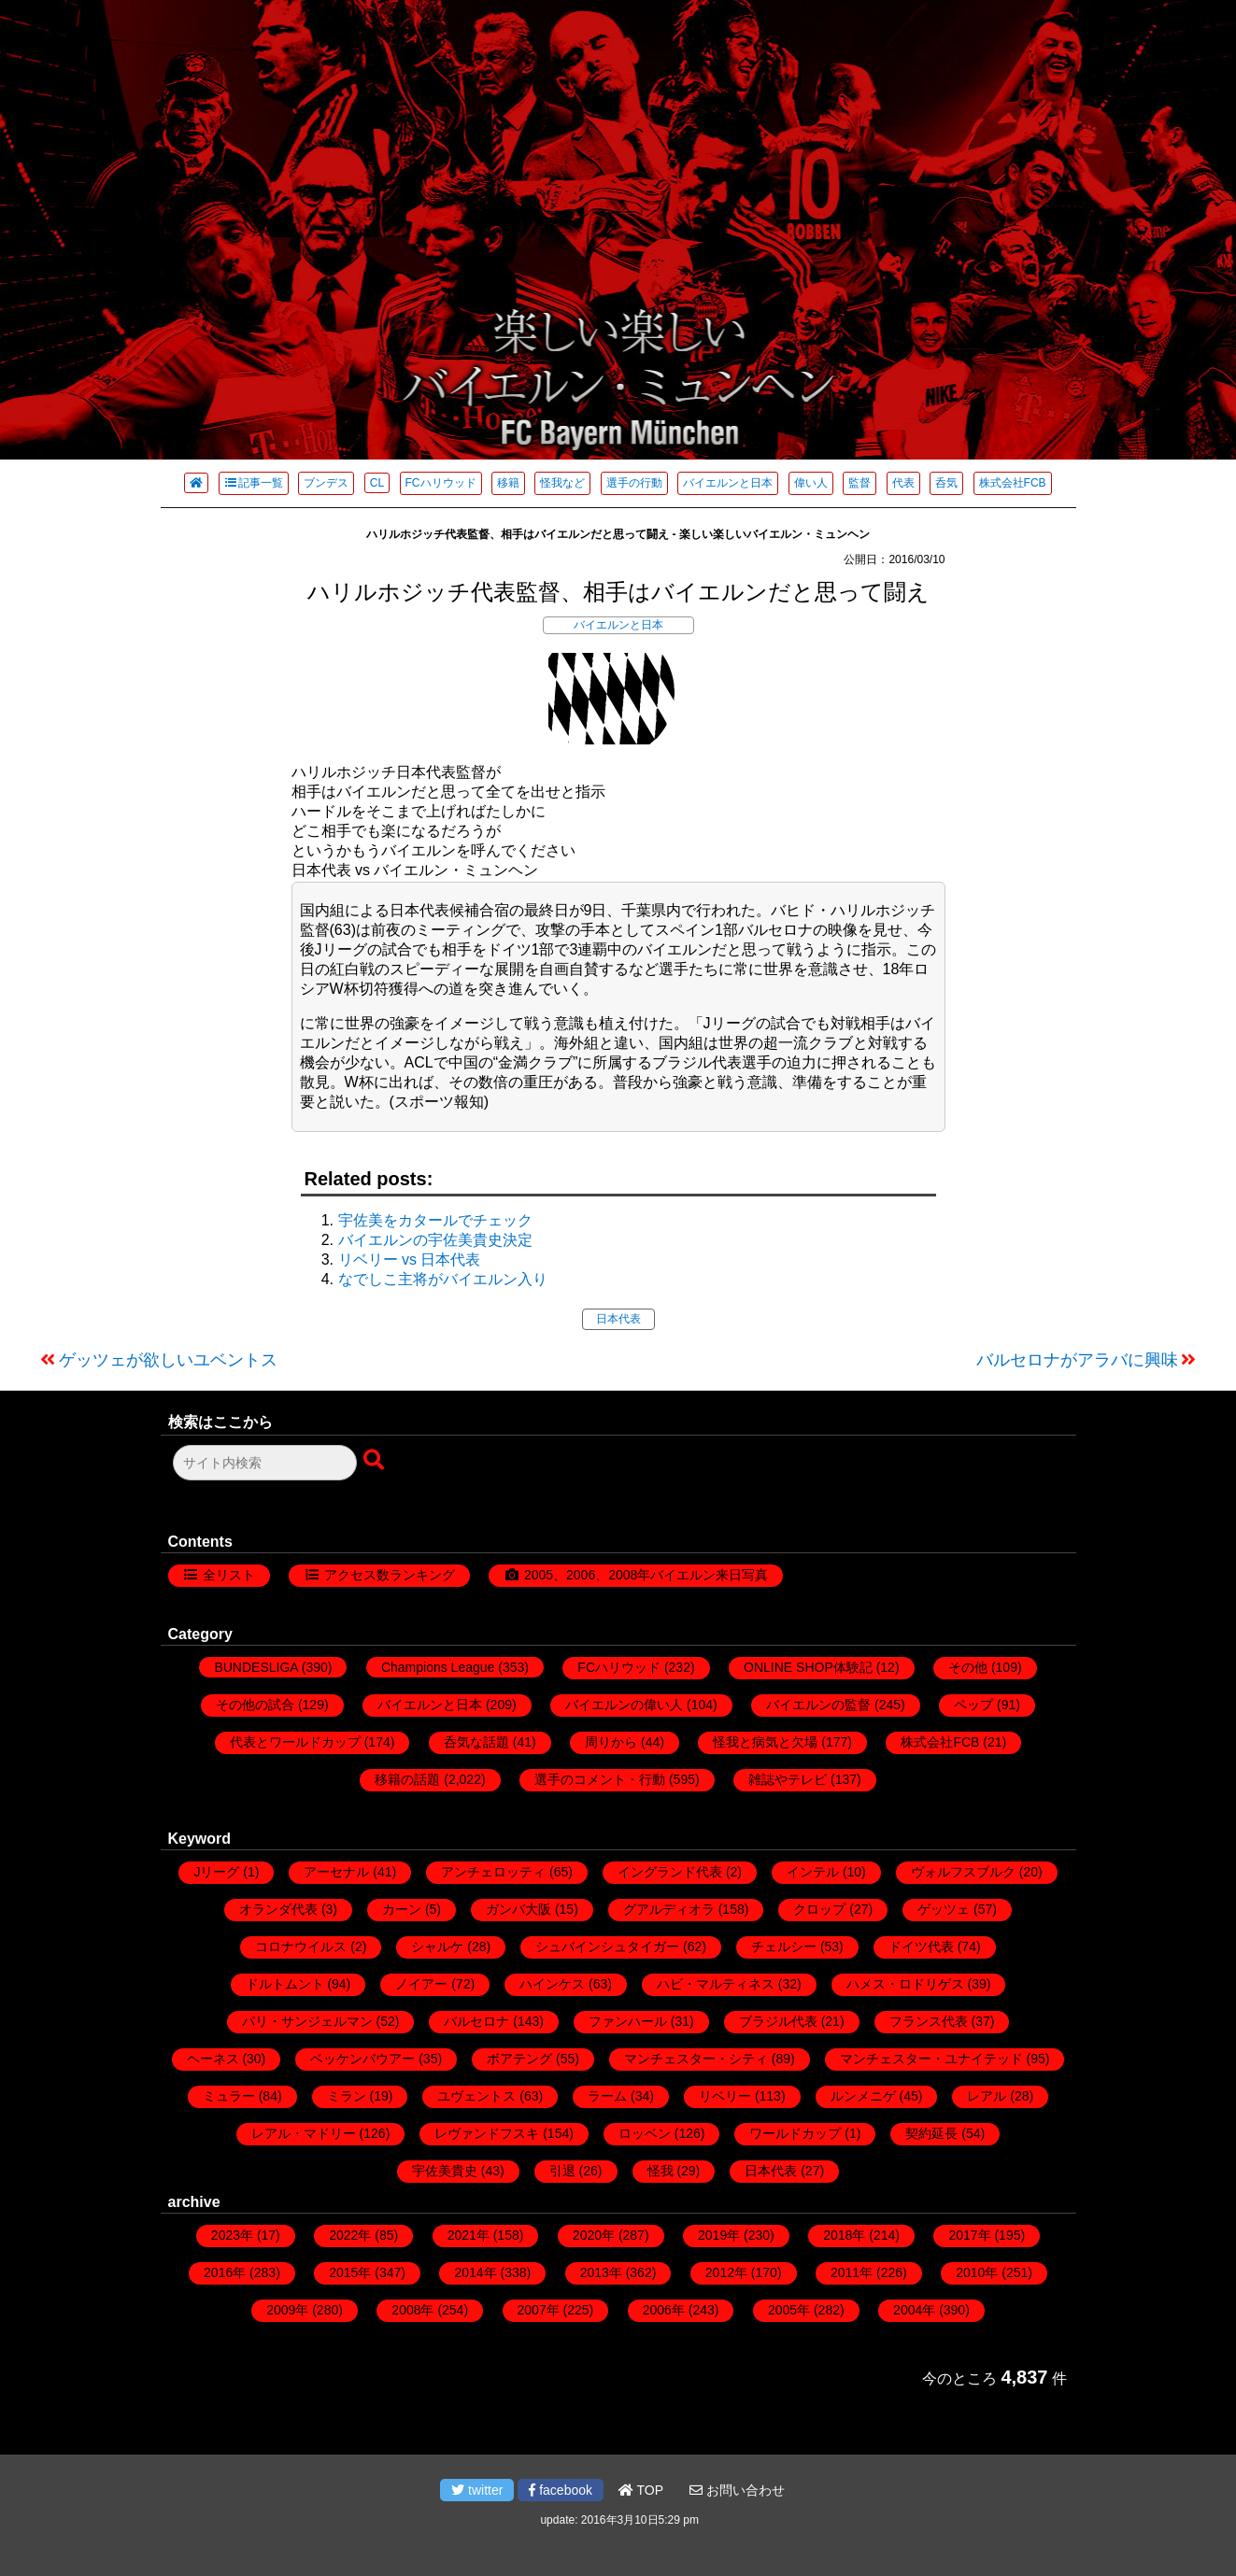 The height and width of the screenshot is (2576, 1236). Describe the element at coordinates (928, 2021) in the screenshot. I see `フランス代表` at that location.